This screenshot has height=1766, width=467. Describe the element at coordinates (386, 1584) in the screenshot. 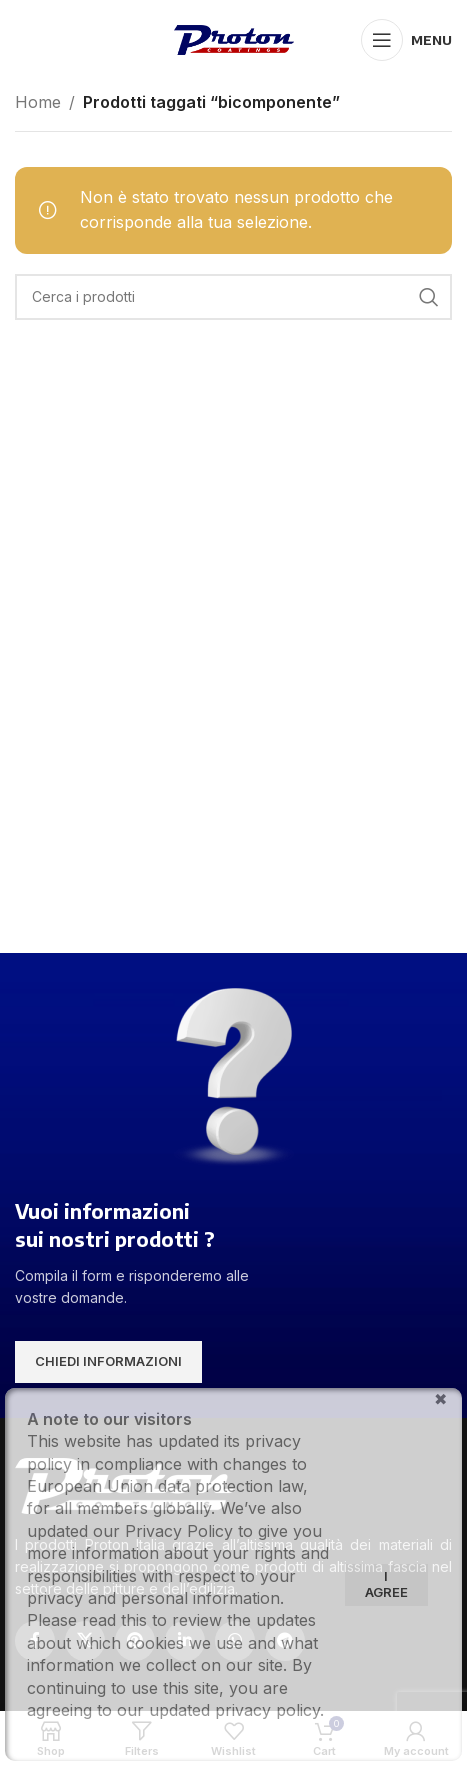

I see `I agree` at that location.